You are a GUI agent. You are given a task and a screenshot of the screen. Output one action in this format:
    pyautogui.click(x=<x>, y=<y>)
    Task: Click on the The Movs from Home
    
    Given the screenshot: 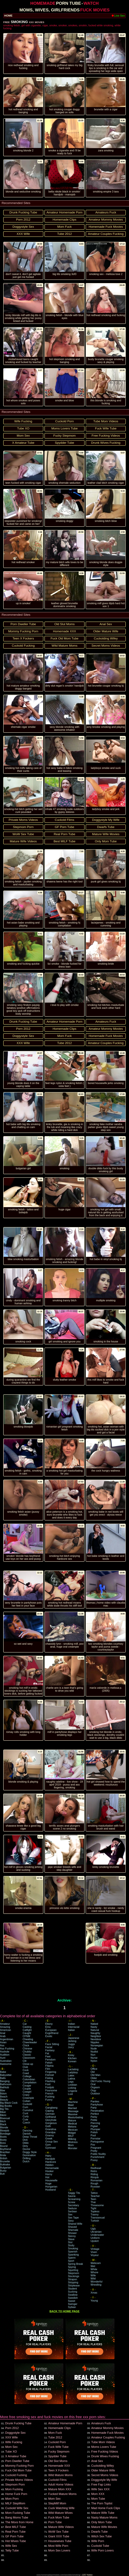 What is the action you would take?
    pyautogui.click(x=19, y=2522)
    